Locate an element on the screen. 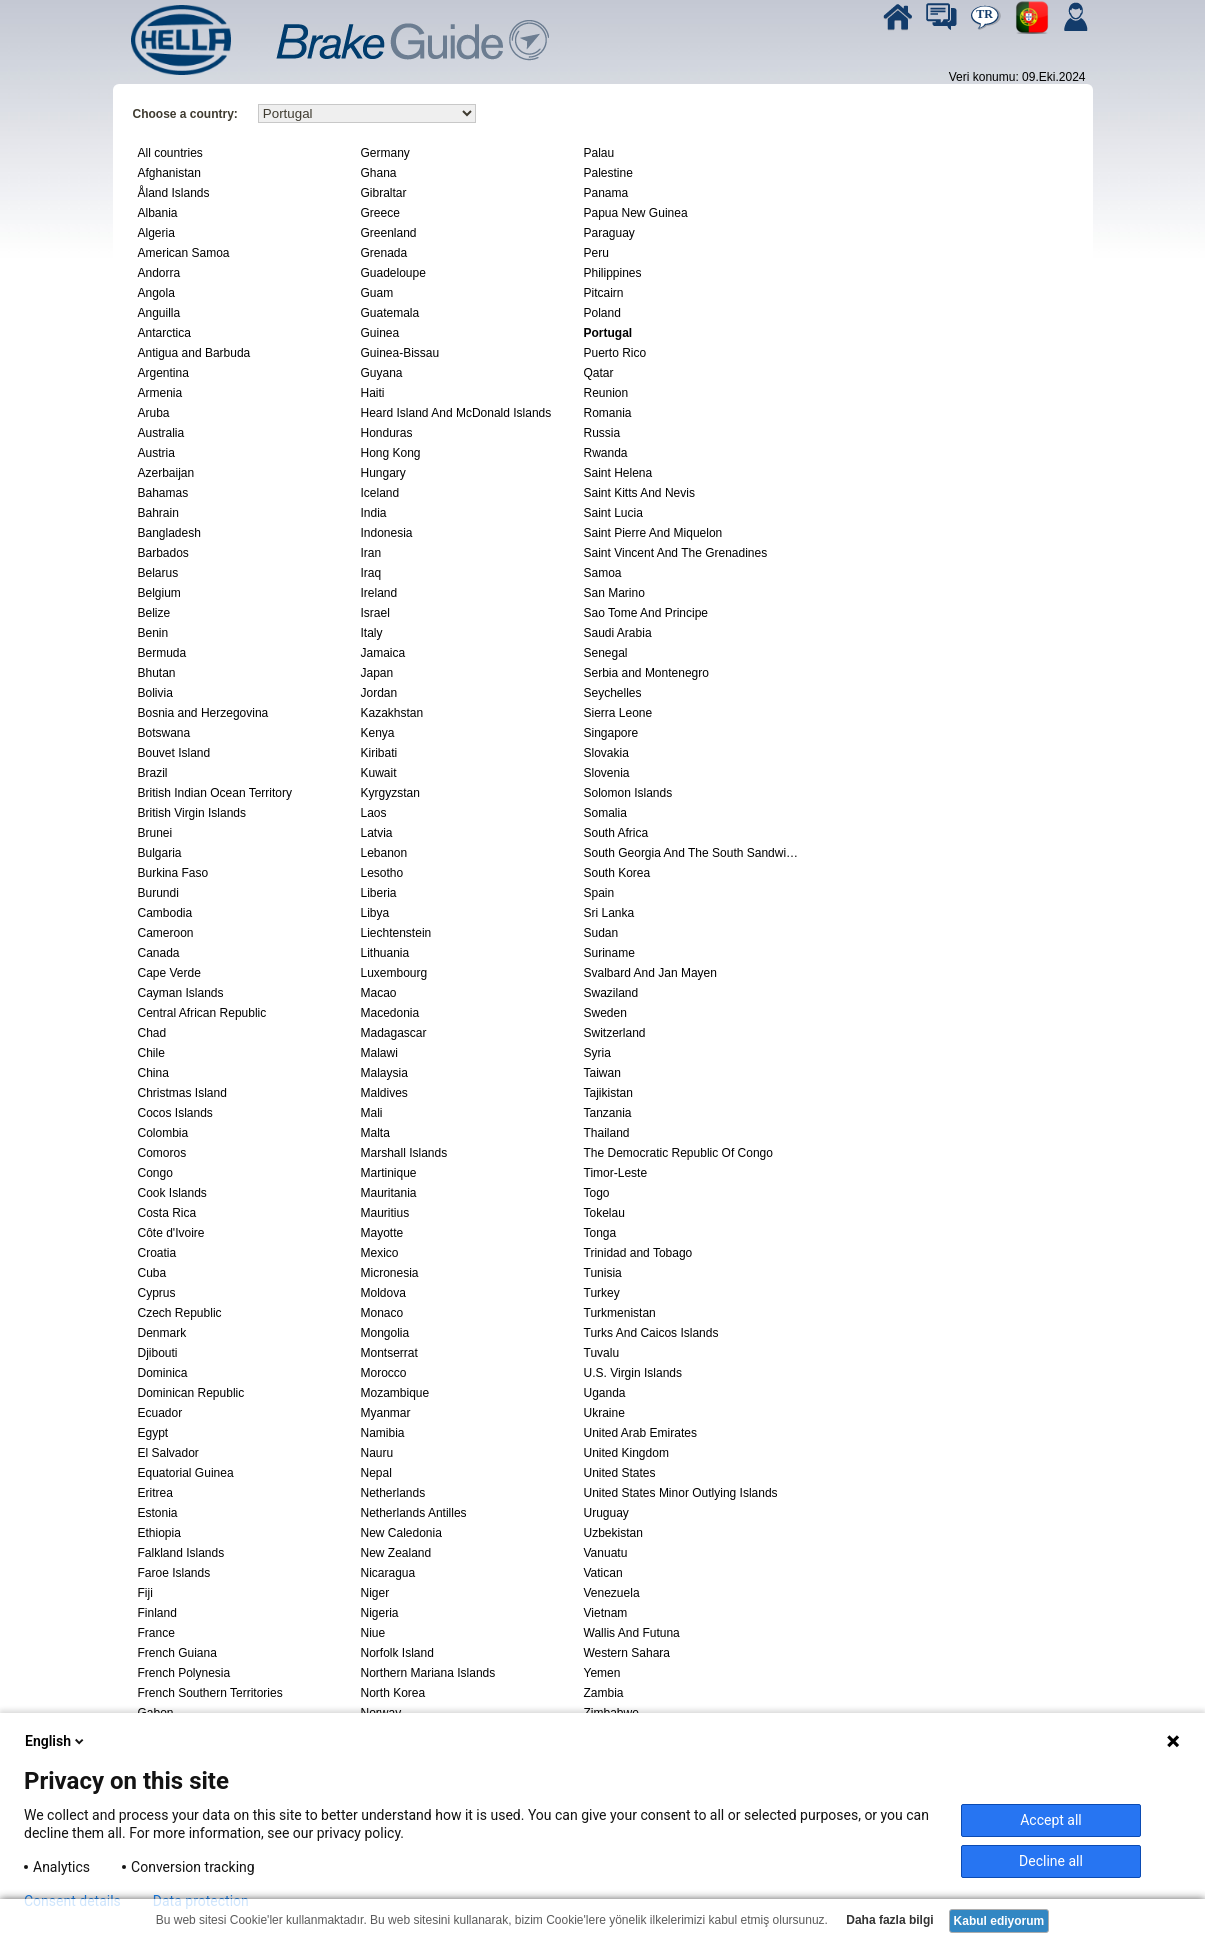  Slovakia is located at coordinates (606, 753).